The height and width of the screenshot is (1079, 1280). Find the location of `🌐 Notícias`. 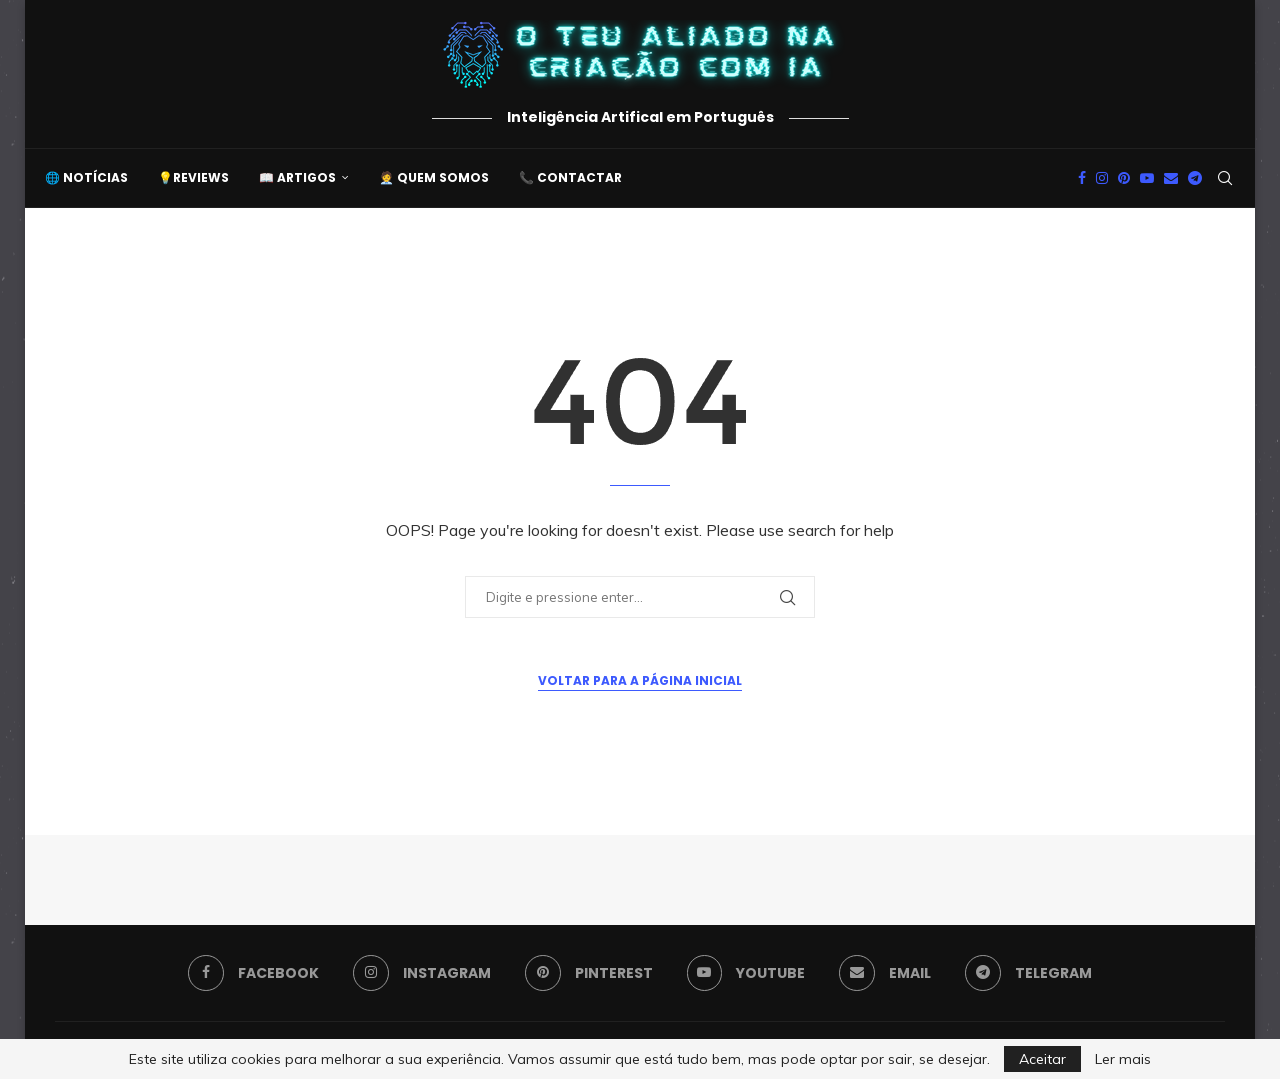

🌐 Notícias is located at coordinates (86, 177).